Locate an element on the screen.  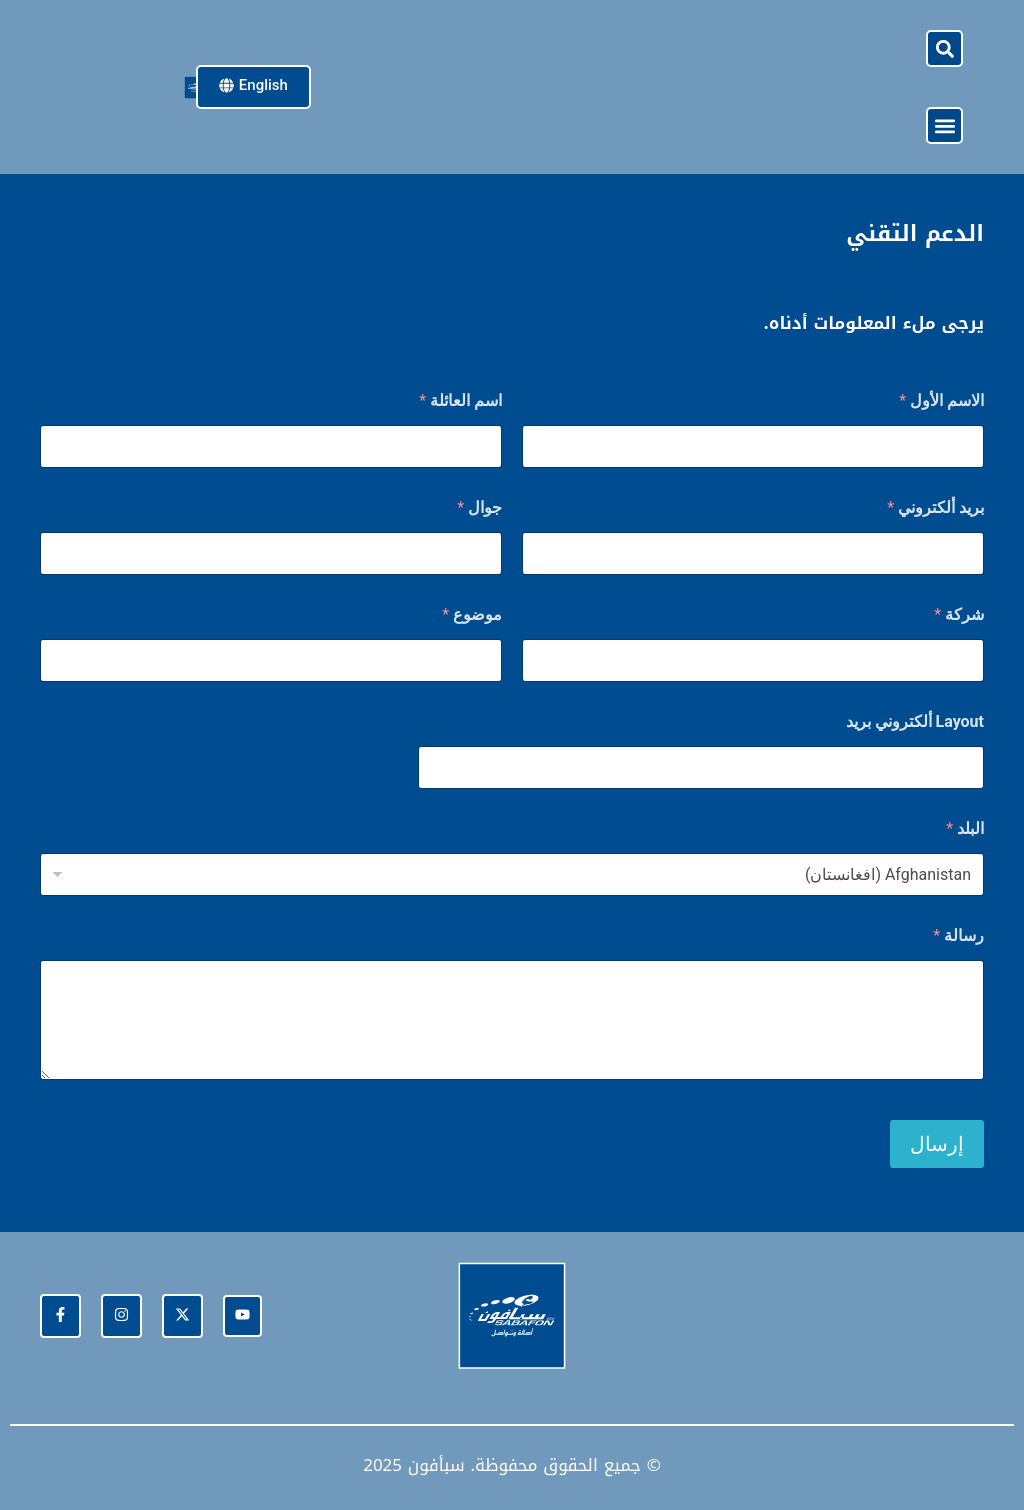
[button] is located at coordinates (944, 48).